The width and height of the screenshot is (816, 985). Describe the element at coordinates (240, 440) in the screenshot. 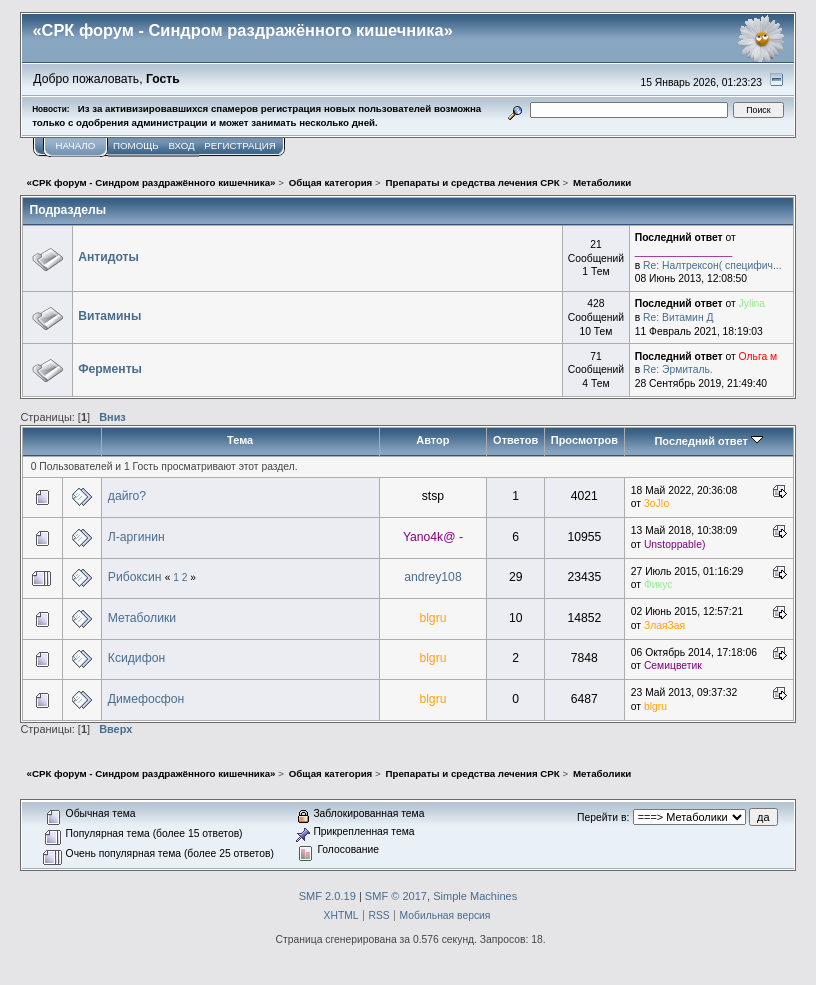

I see `Тема` at that location.